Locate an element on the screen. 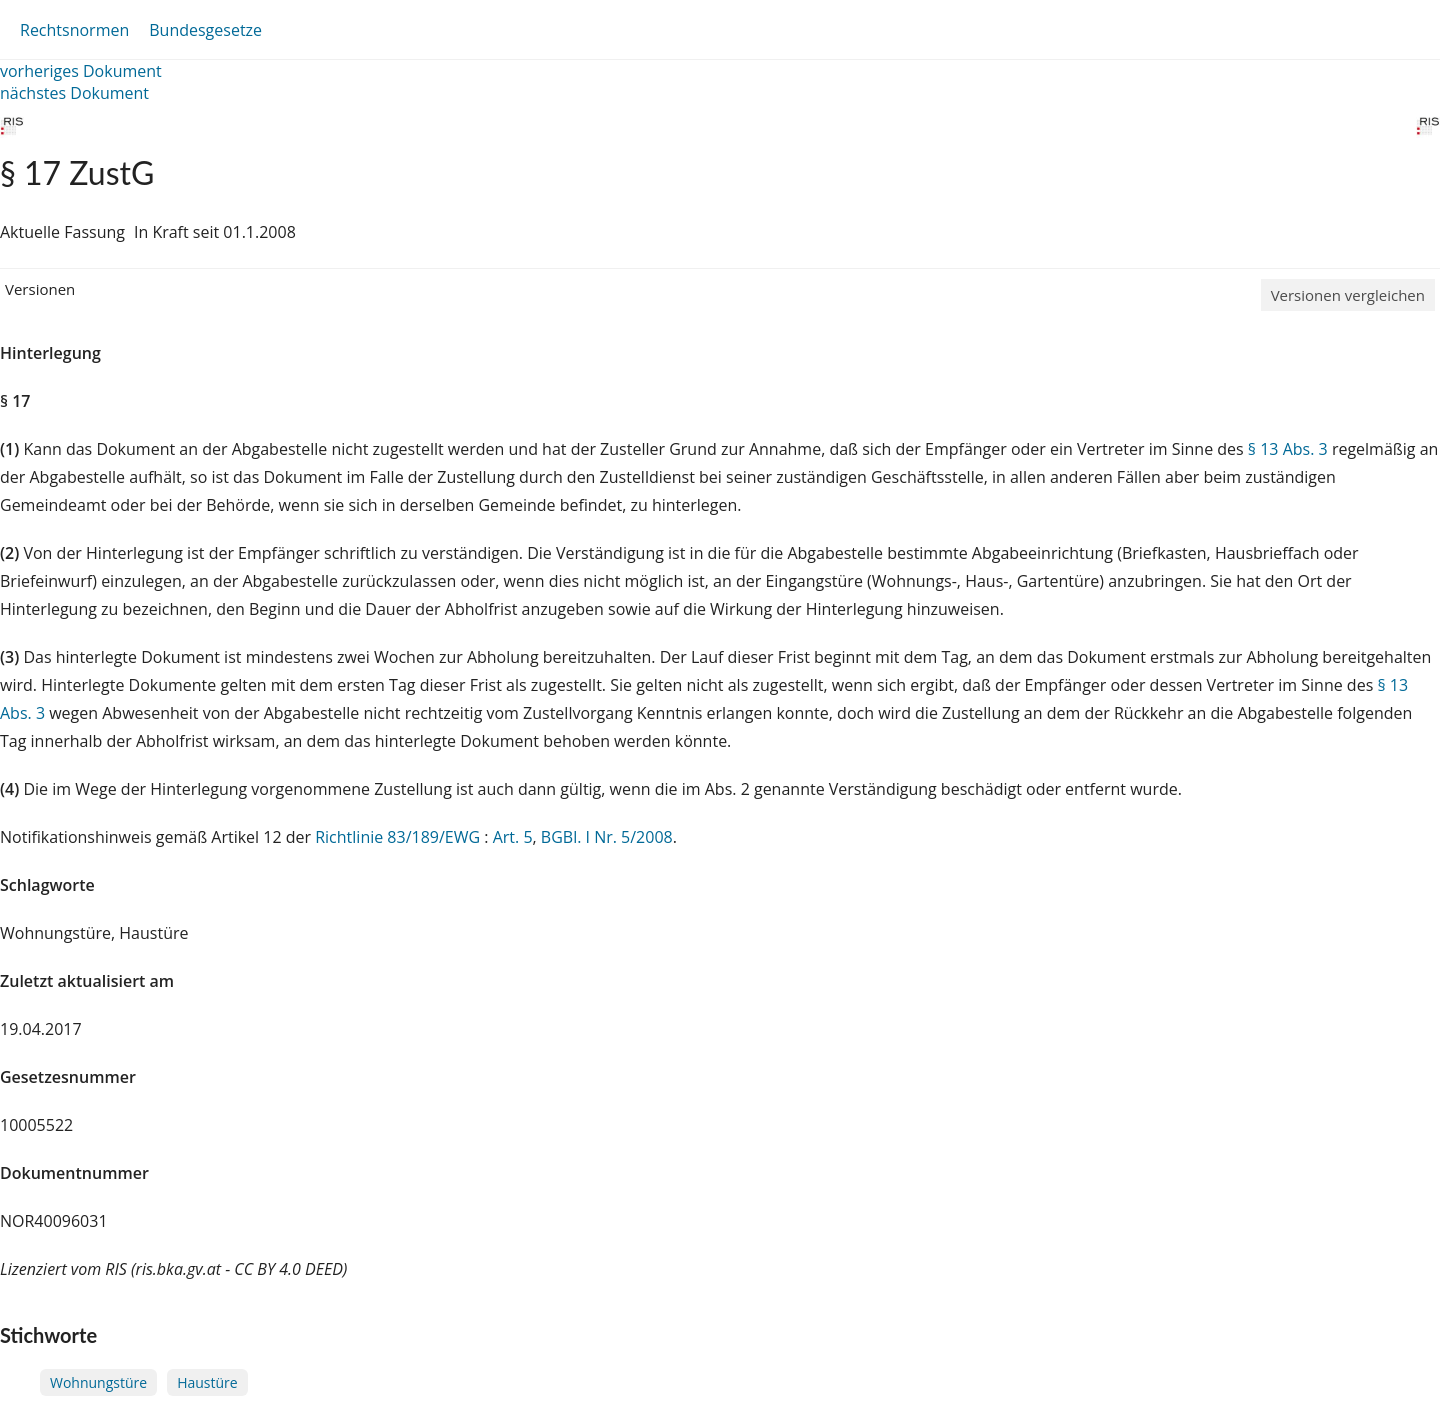 This screenshot has height=1412, width=1440. Versionen is located at coordinates (40, 289).